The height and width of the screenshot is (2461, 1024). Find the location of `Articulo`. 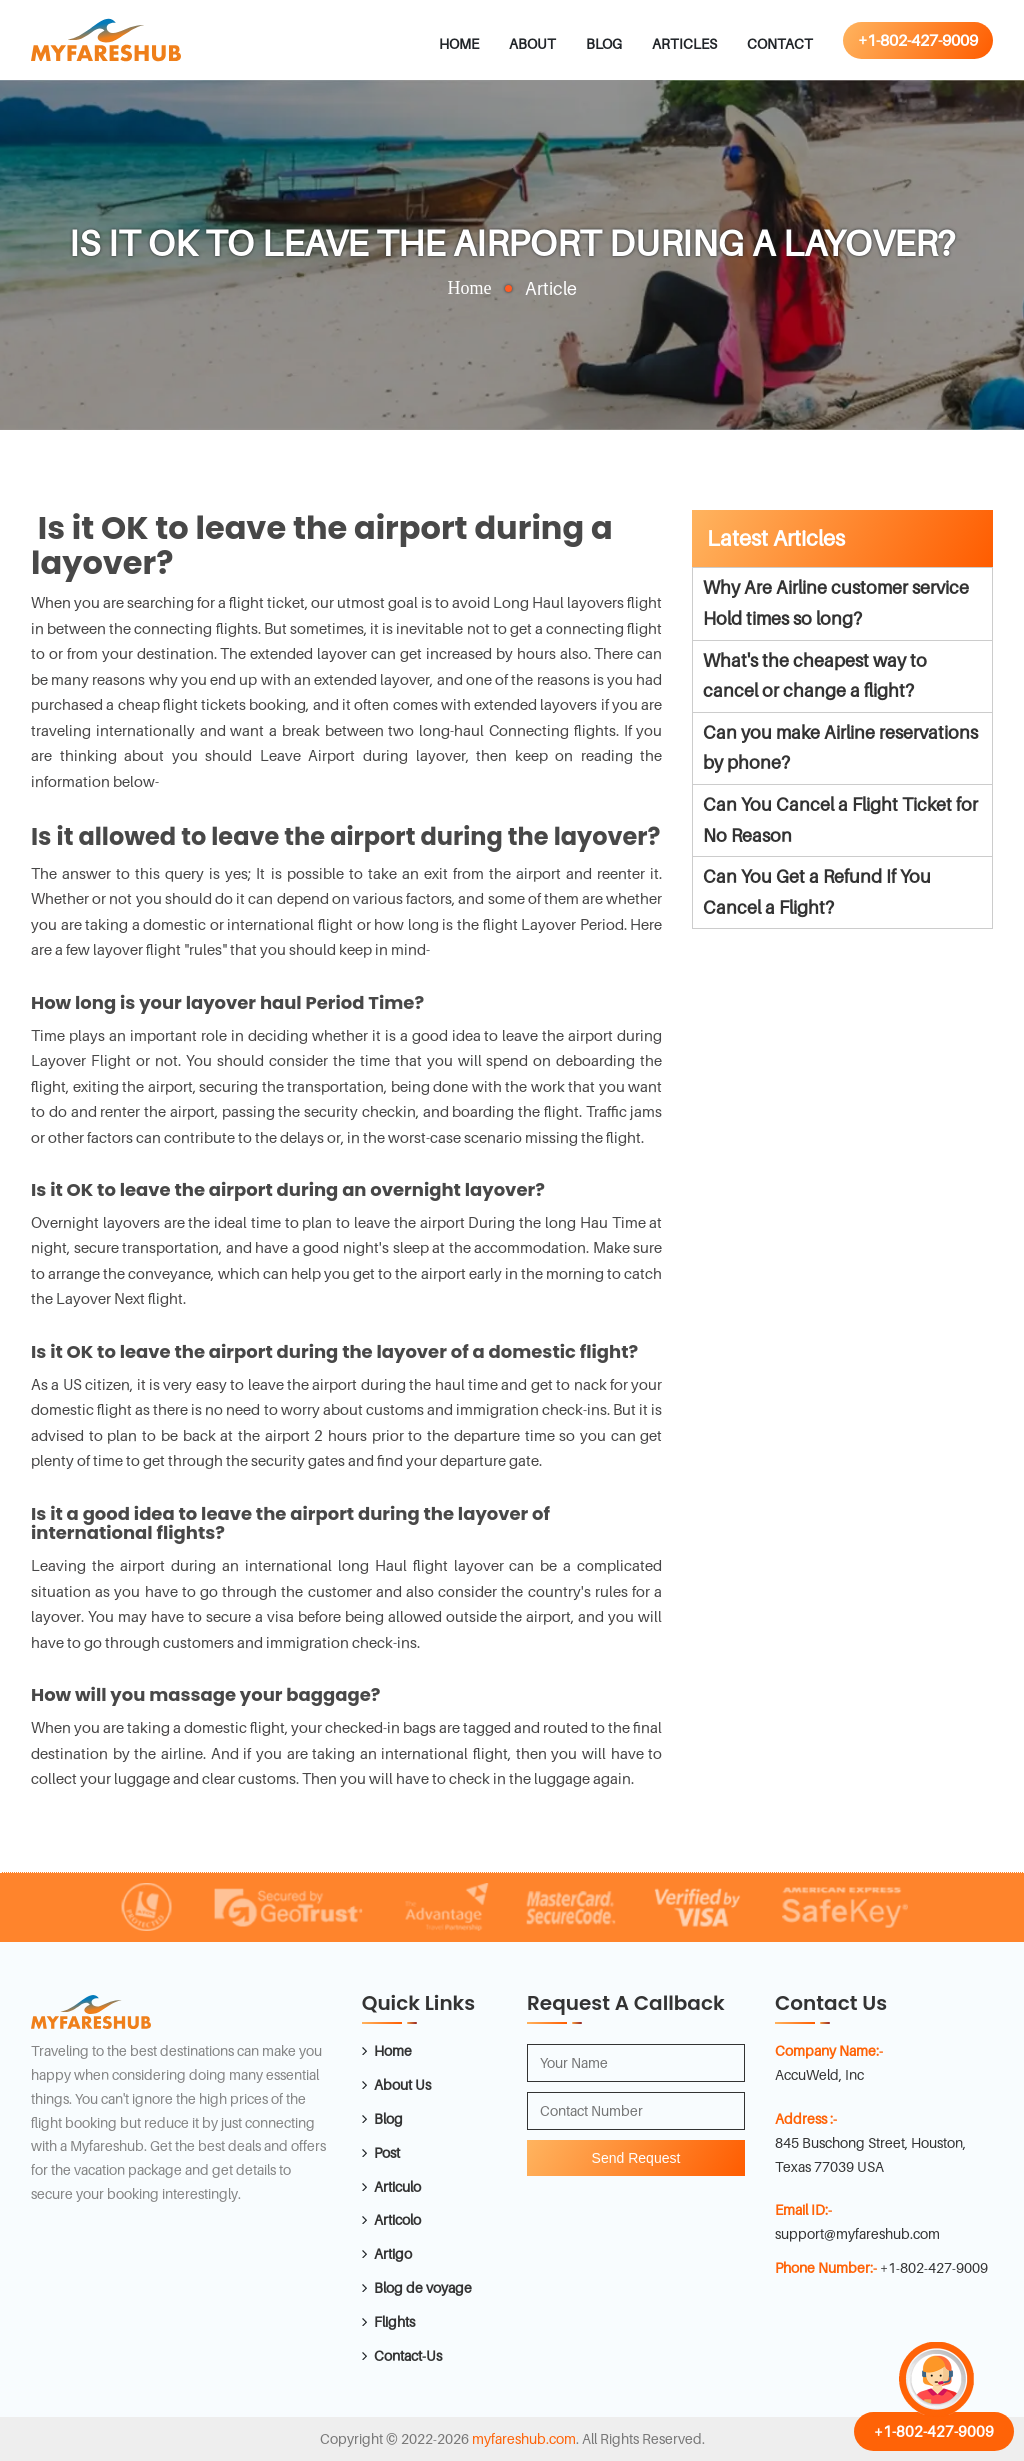

Articulo is located at coordinates (397, 2186).